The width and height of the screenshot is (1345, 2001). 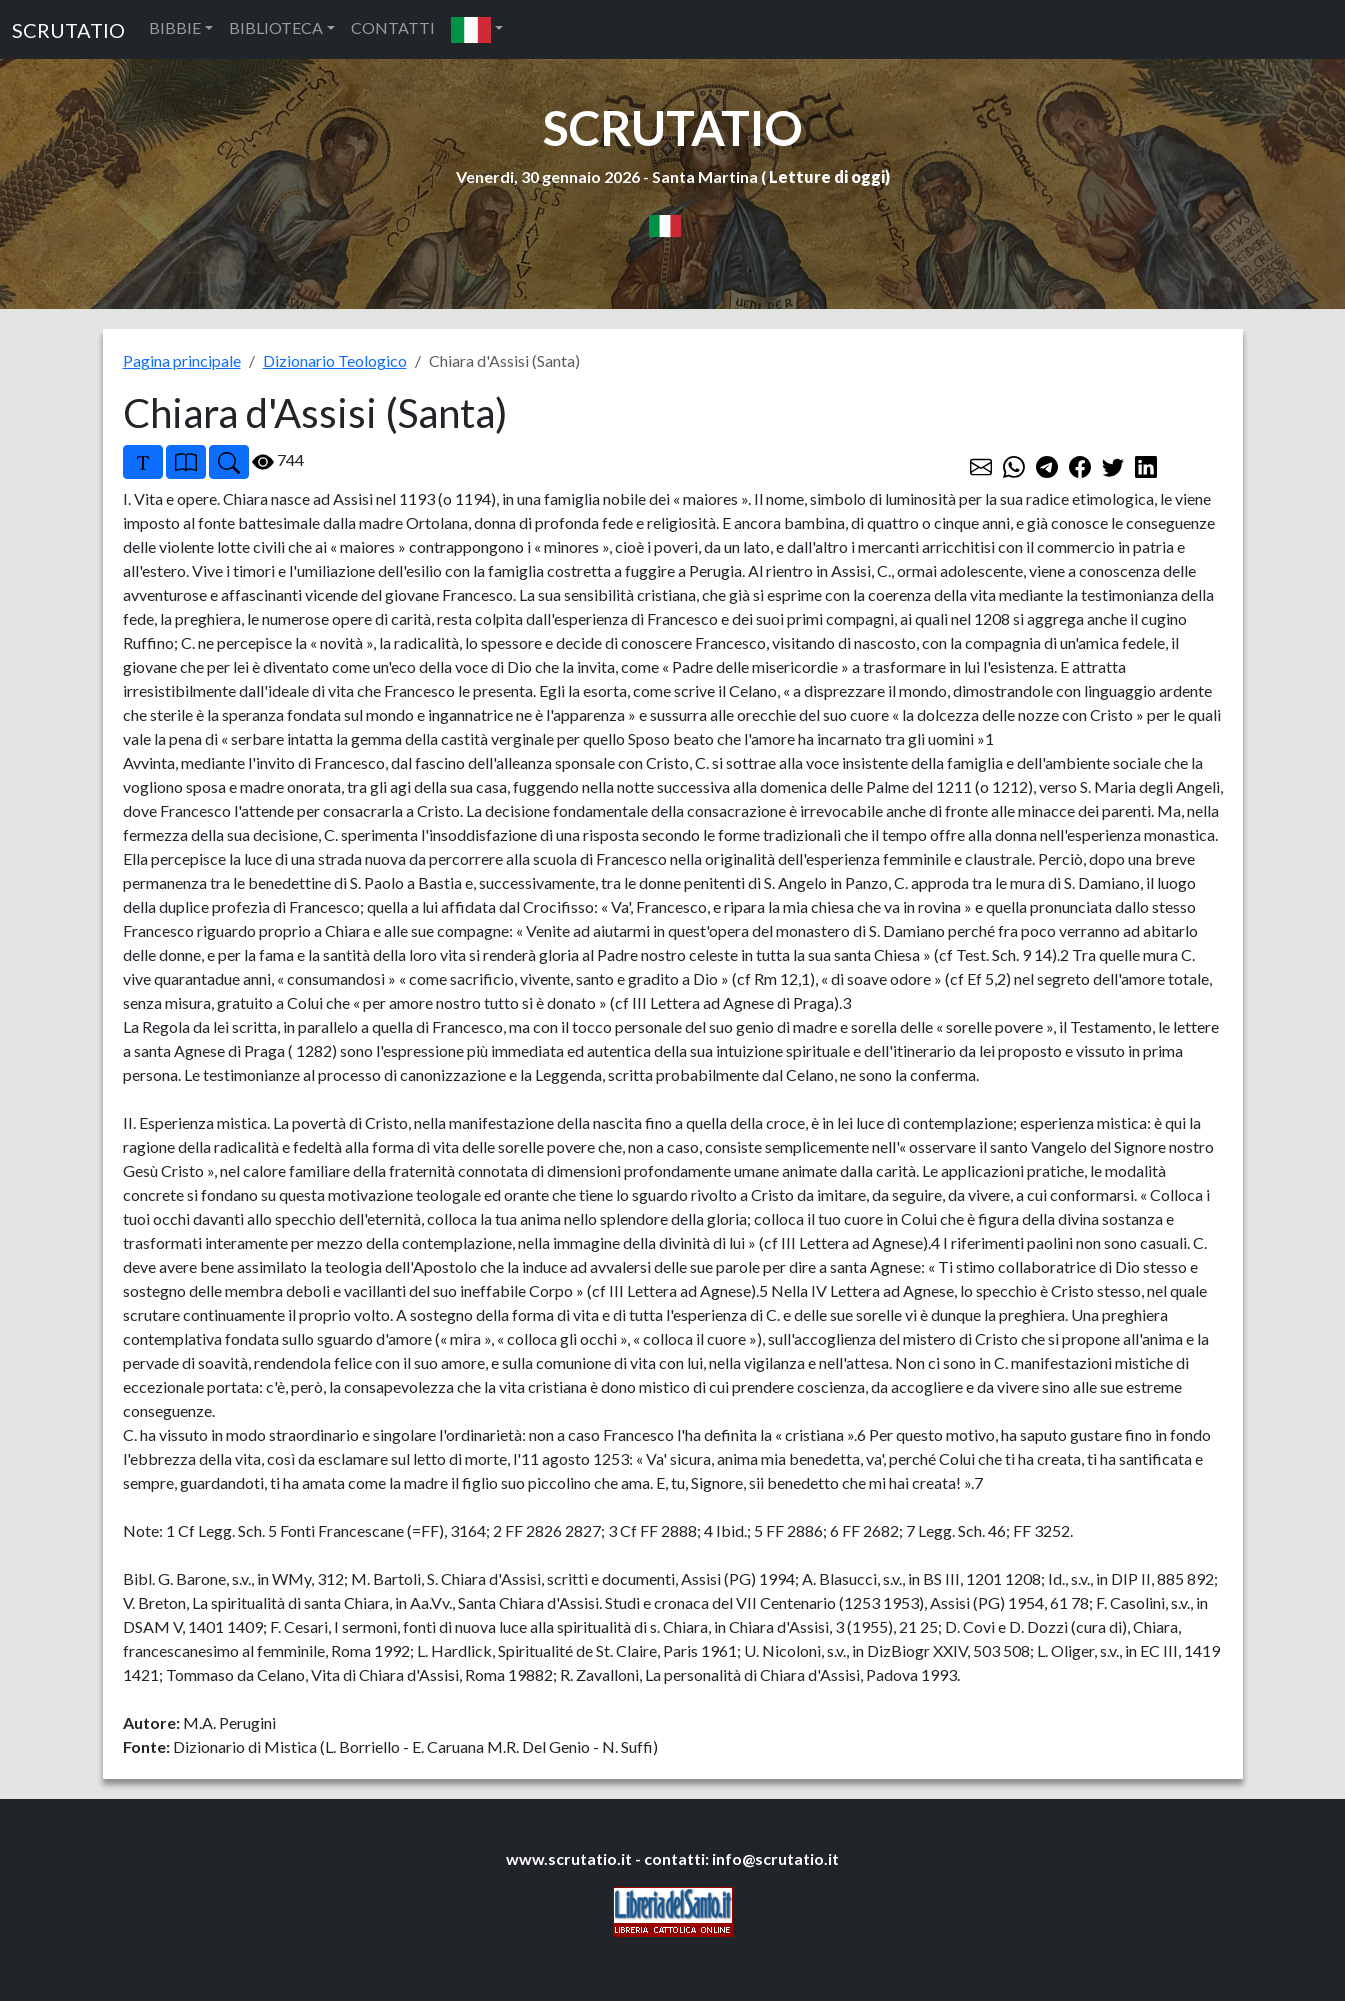 I want to click on Pagina principale, so click(x=182, y=360).